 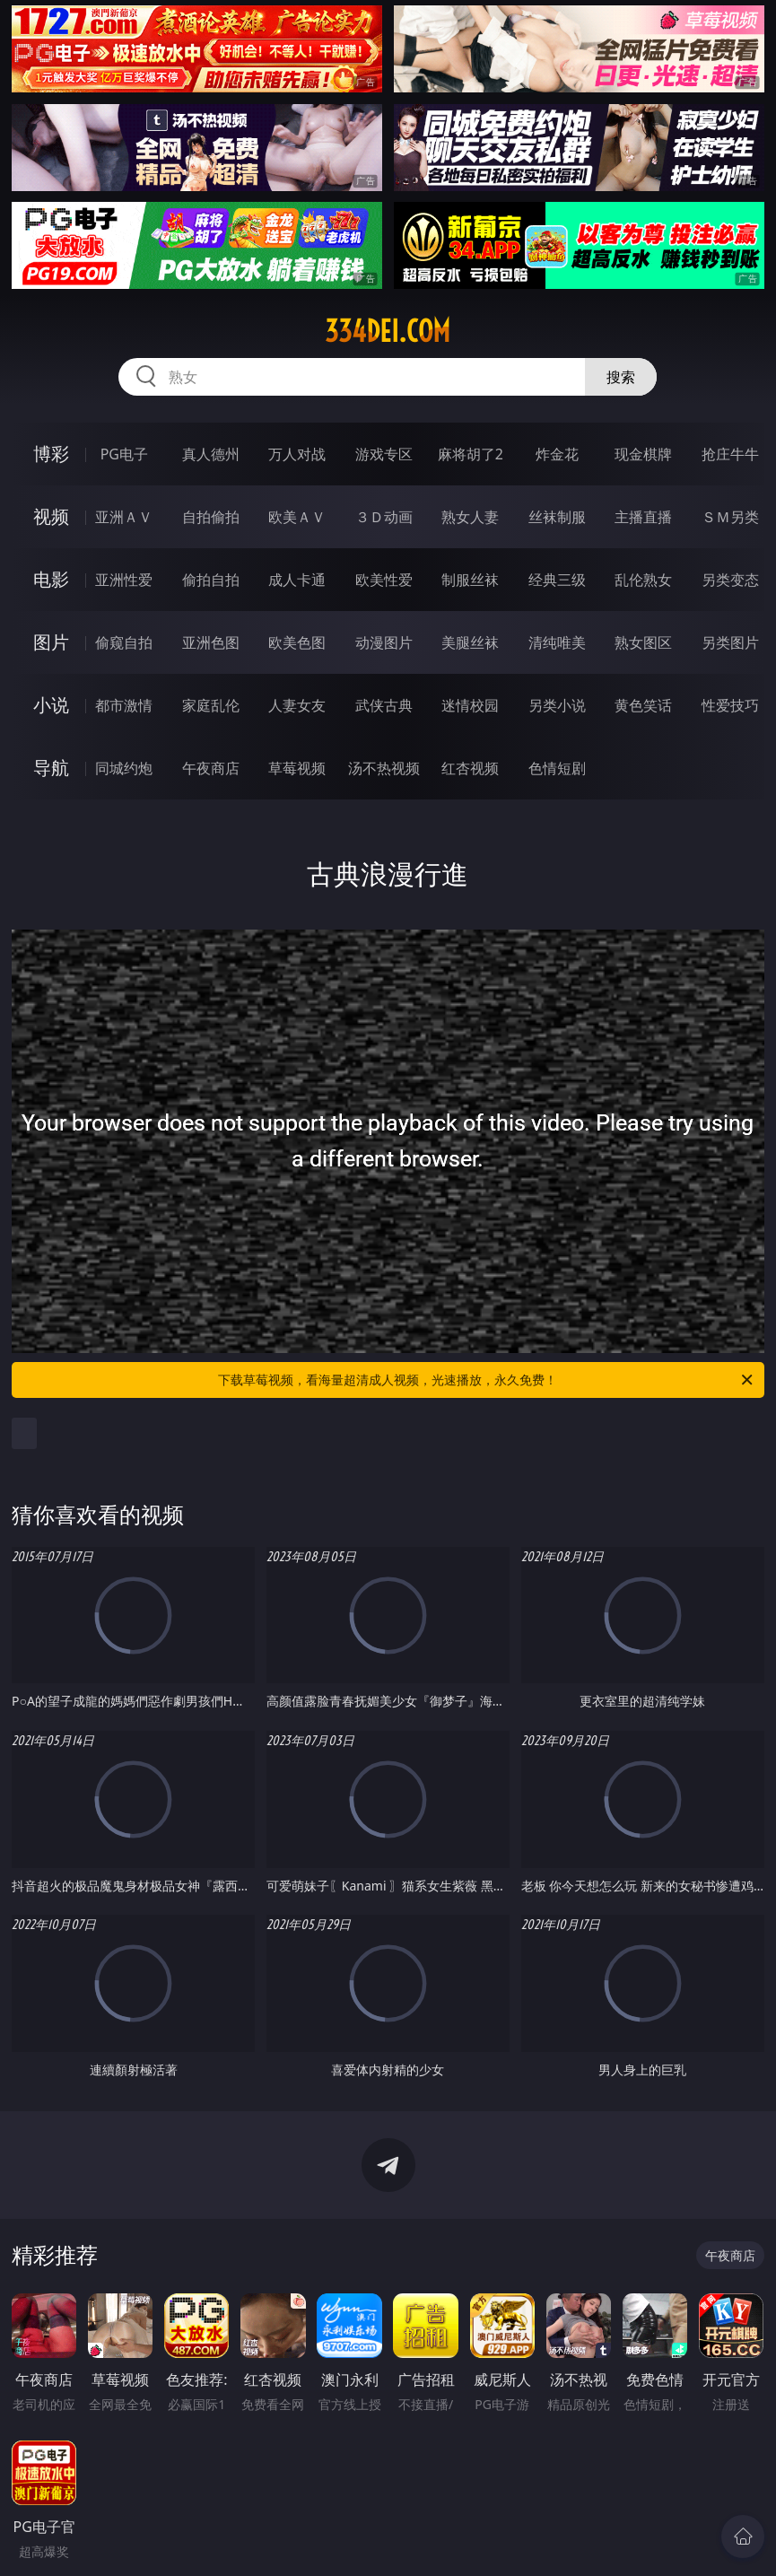 What do you see at coordinates (51, 767) in the screenshot?
I see `导航` at bounding box center [51, 767].